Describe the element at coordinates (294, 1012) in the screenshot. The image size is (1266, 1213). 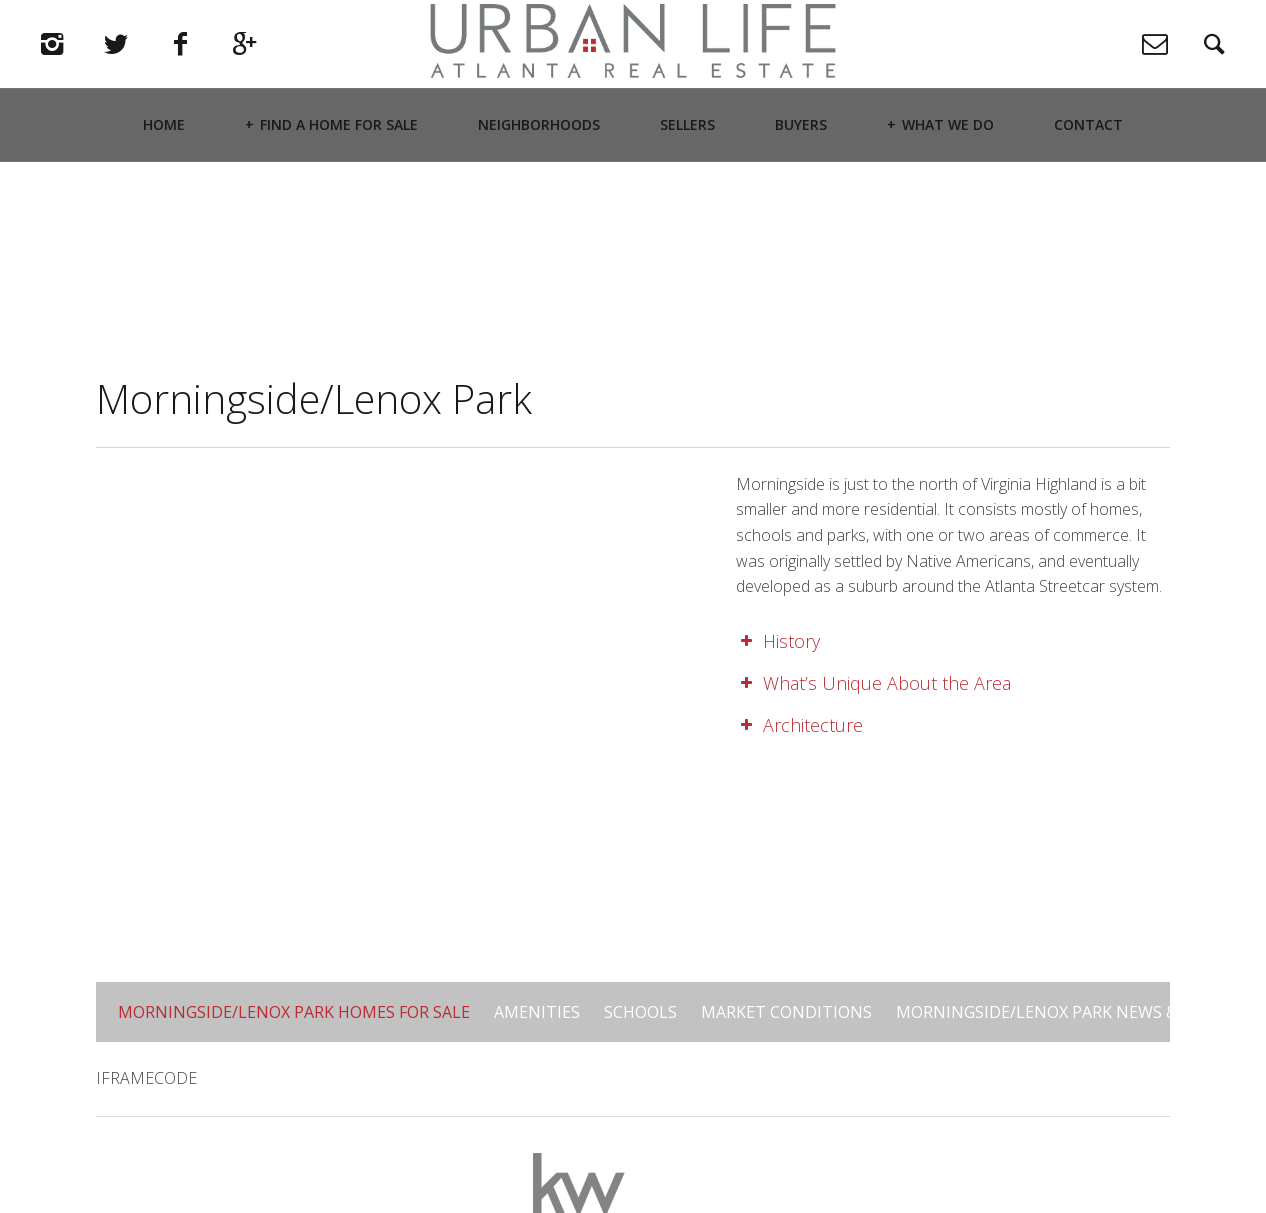
I see `Morningside/Lenox Park Homes for Sale` at that location.